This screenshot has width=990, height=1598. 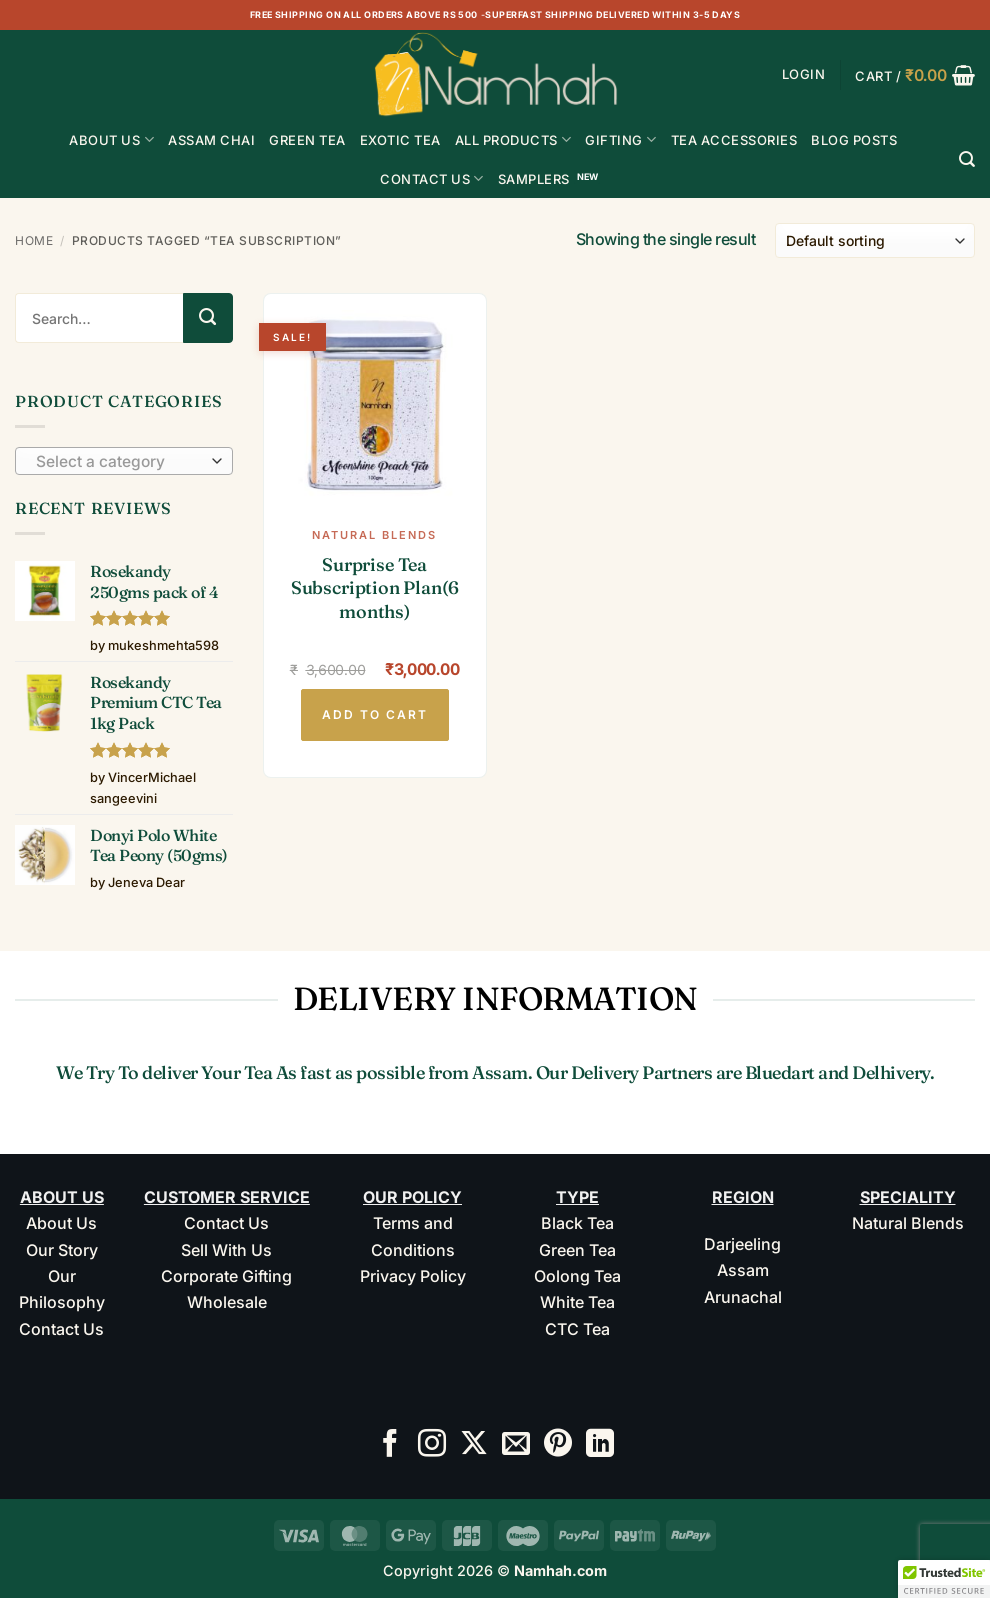 I want to click on Black Tea, so click(x=577, y=1223).